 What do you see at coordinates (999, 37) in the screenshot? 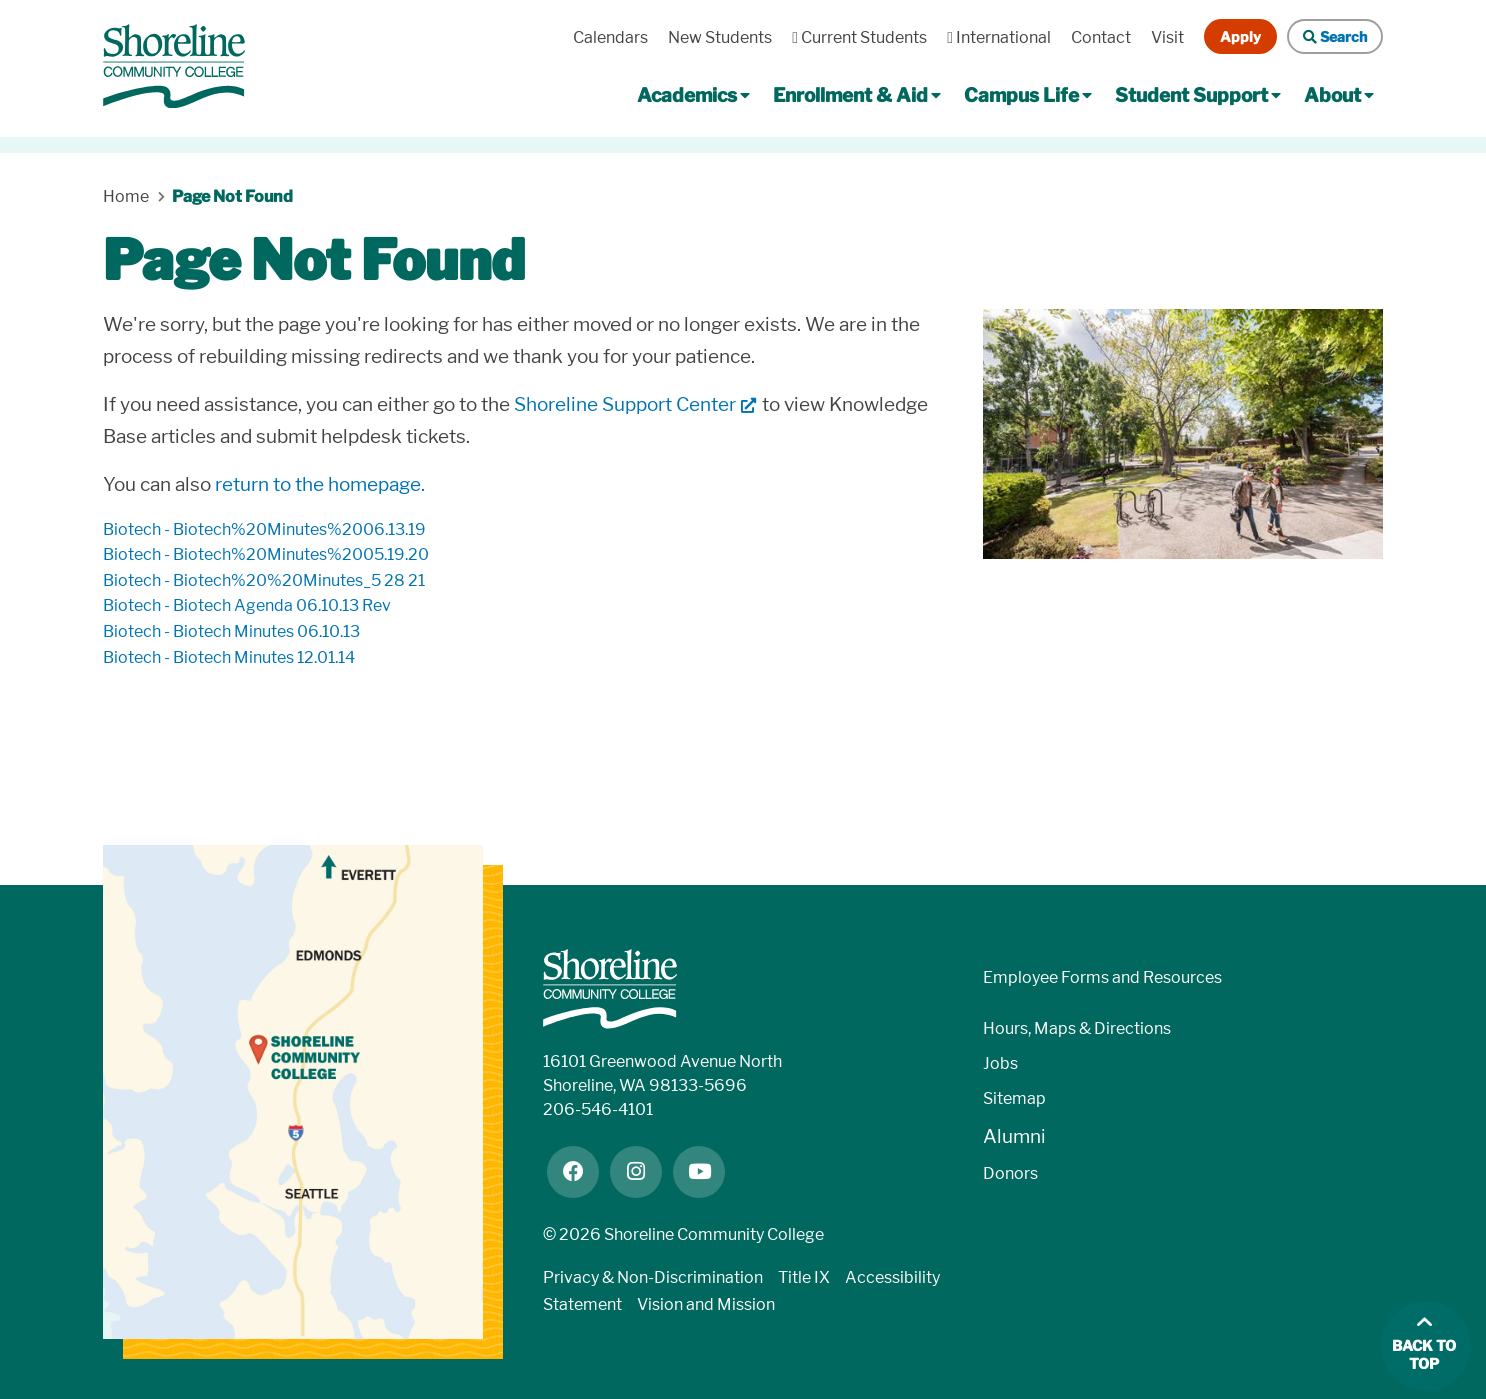
I see `International` at bounding box center [999, 37].